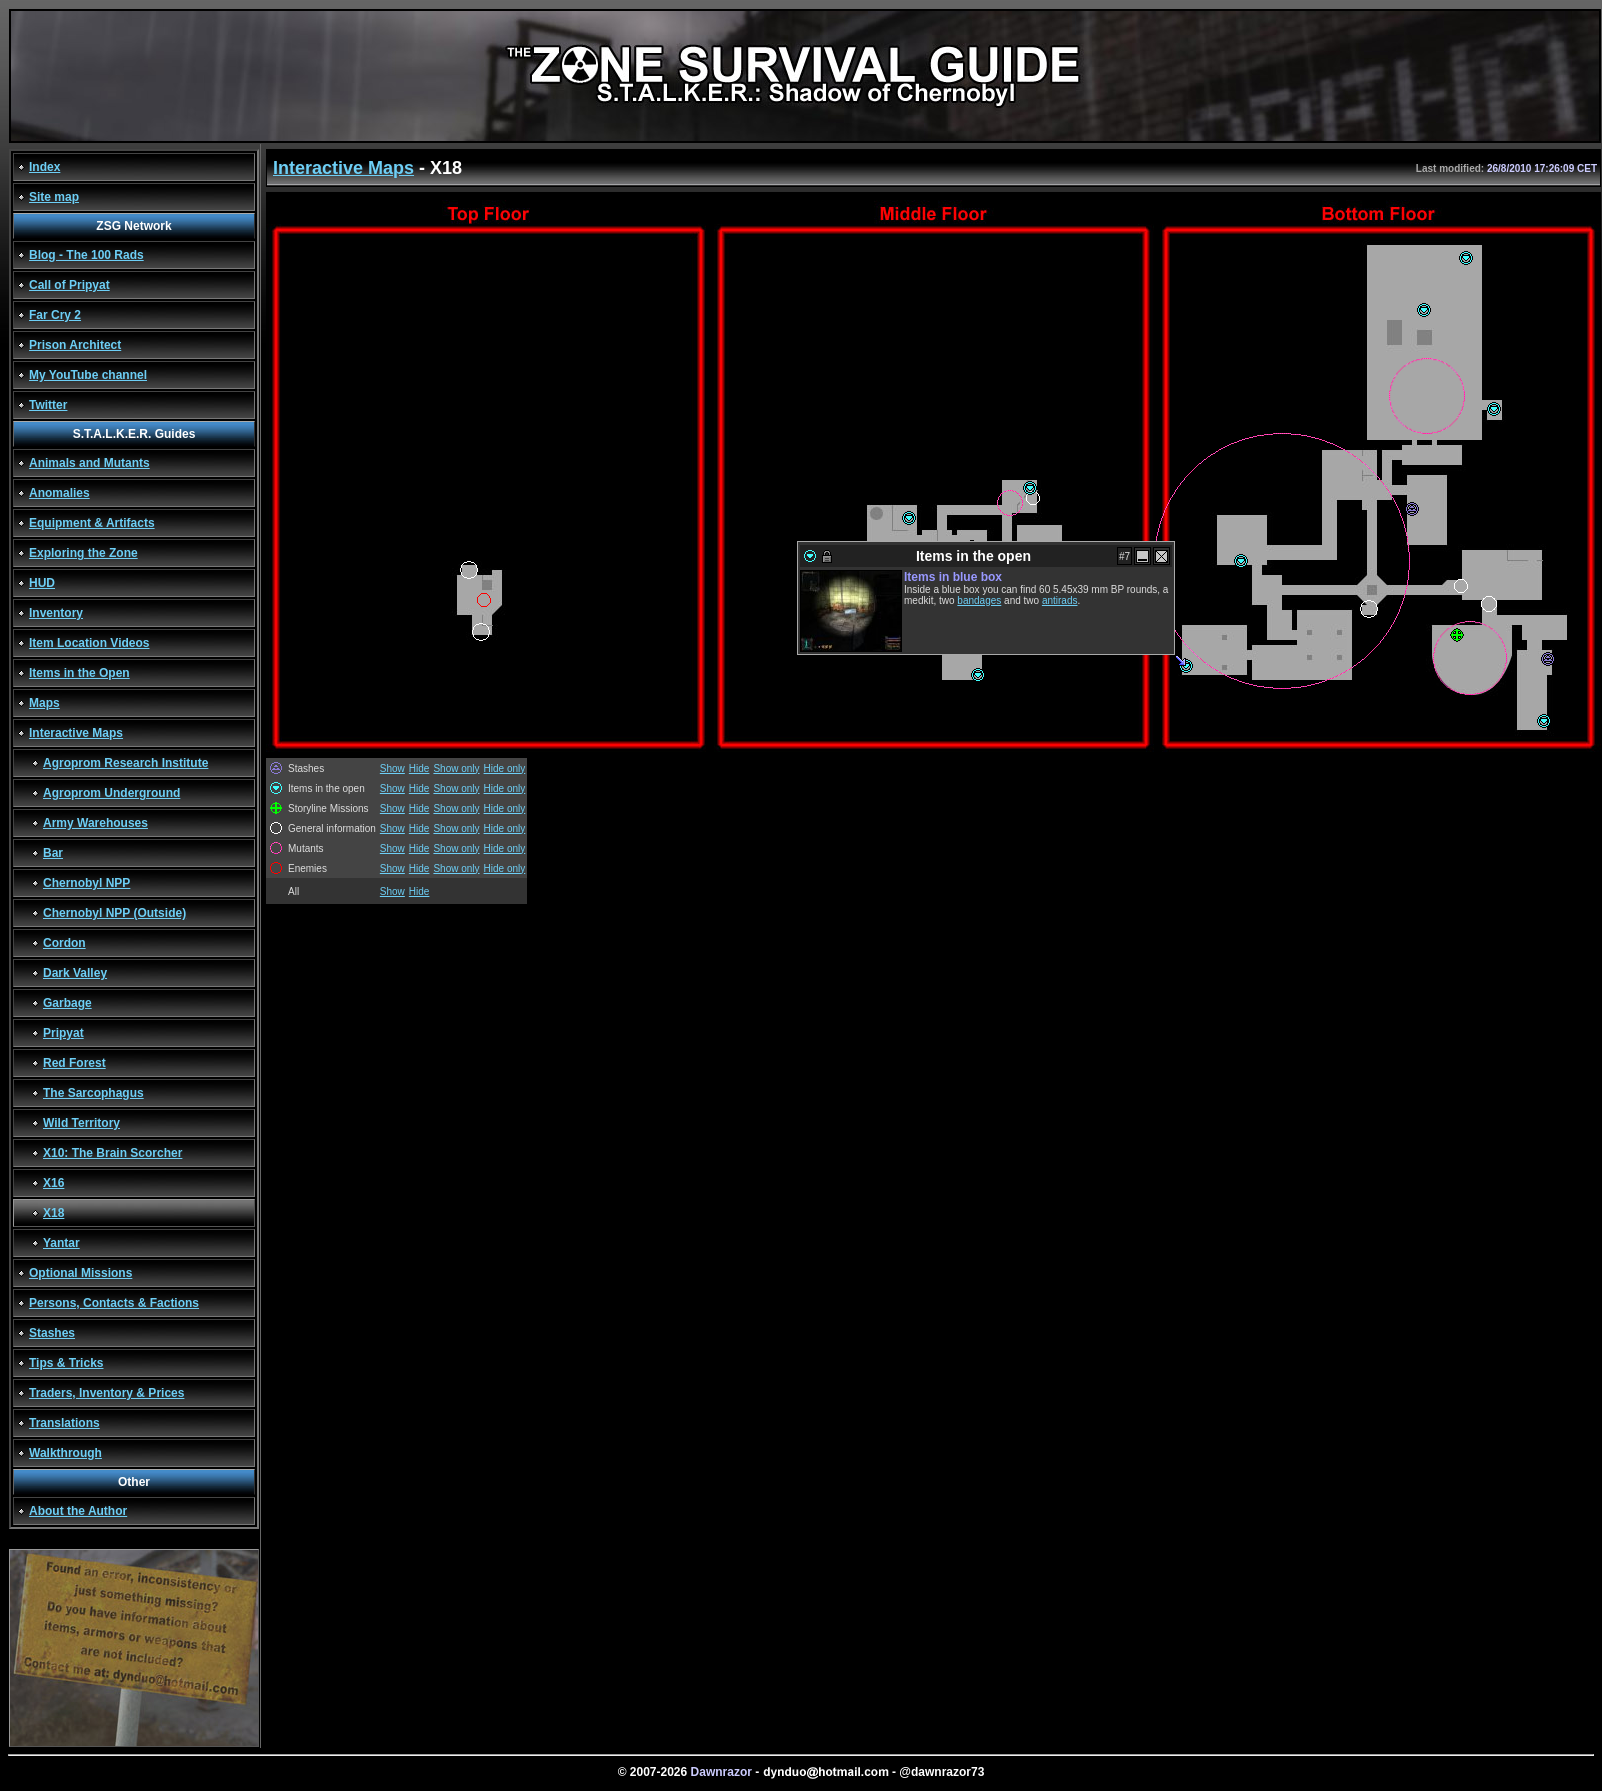 This screenshot has height=1791, width=1602. What do you see at coordinates (83, 553) in the screenshot?
I see `Exploring the Zone` at bounding box center [83, 553].